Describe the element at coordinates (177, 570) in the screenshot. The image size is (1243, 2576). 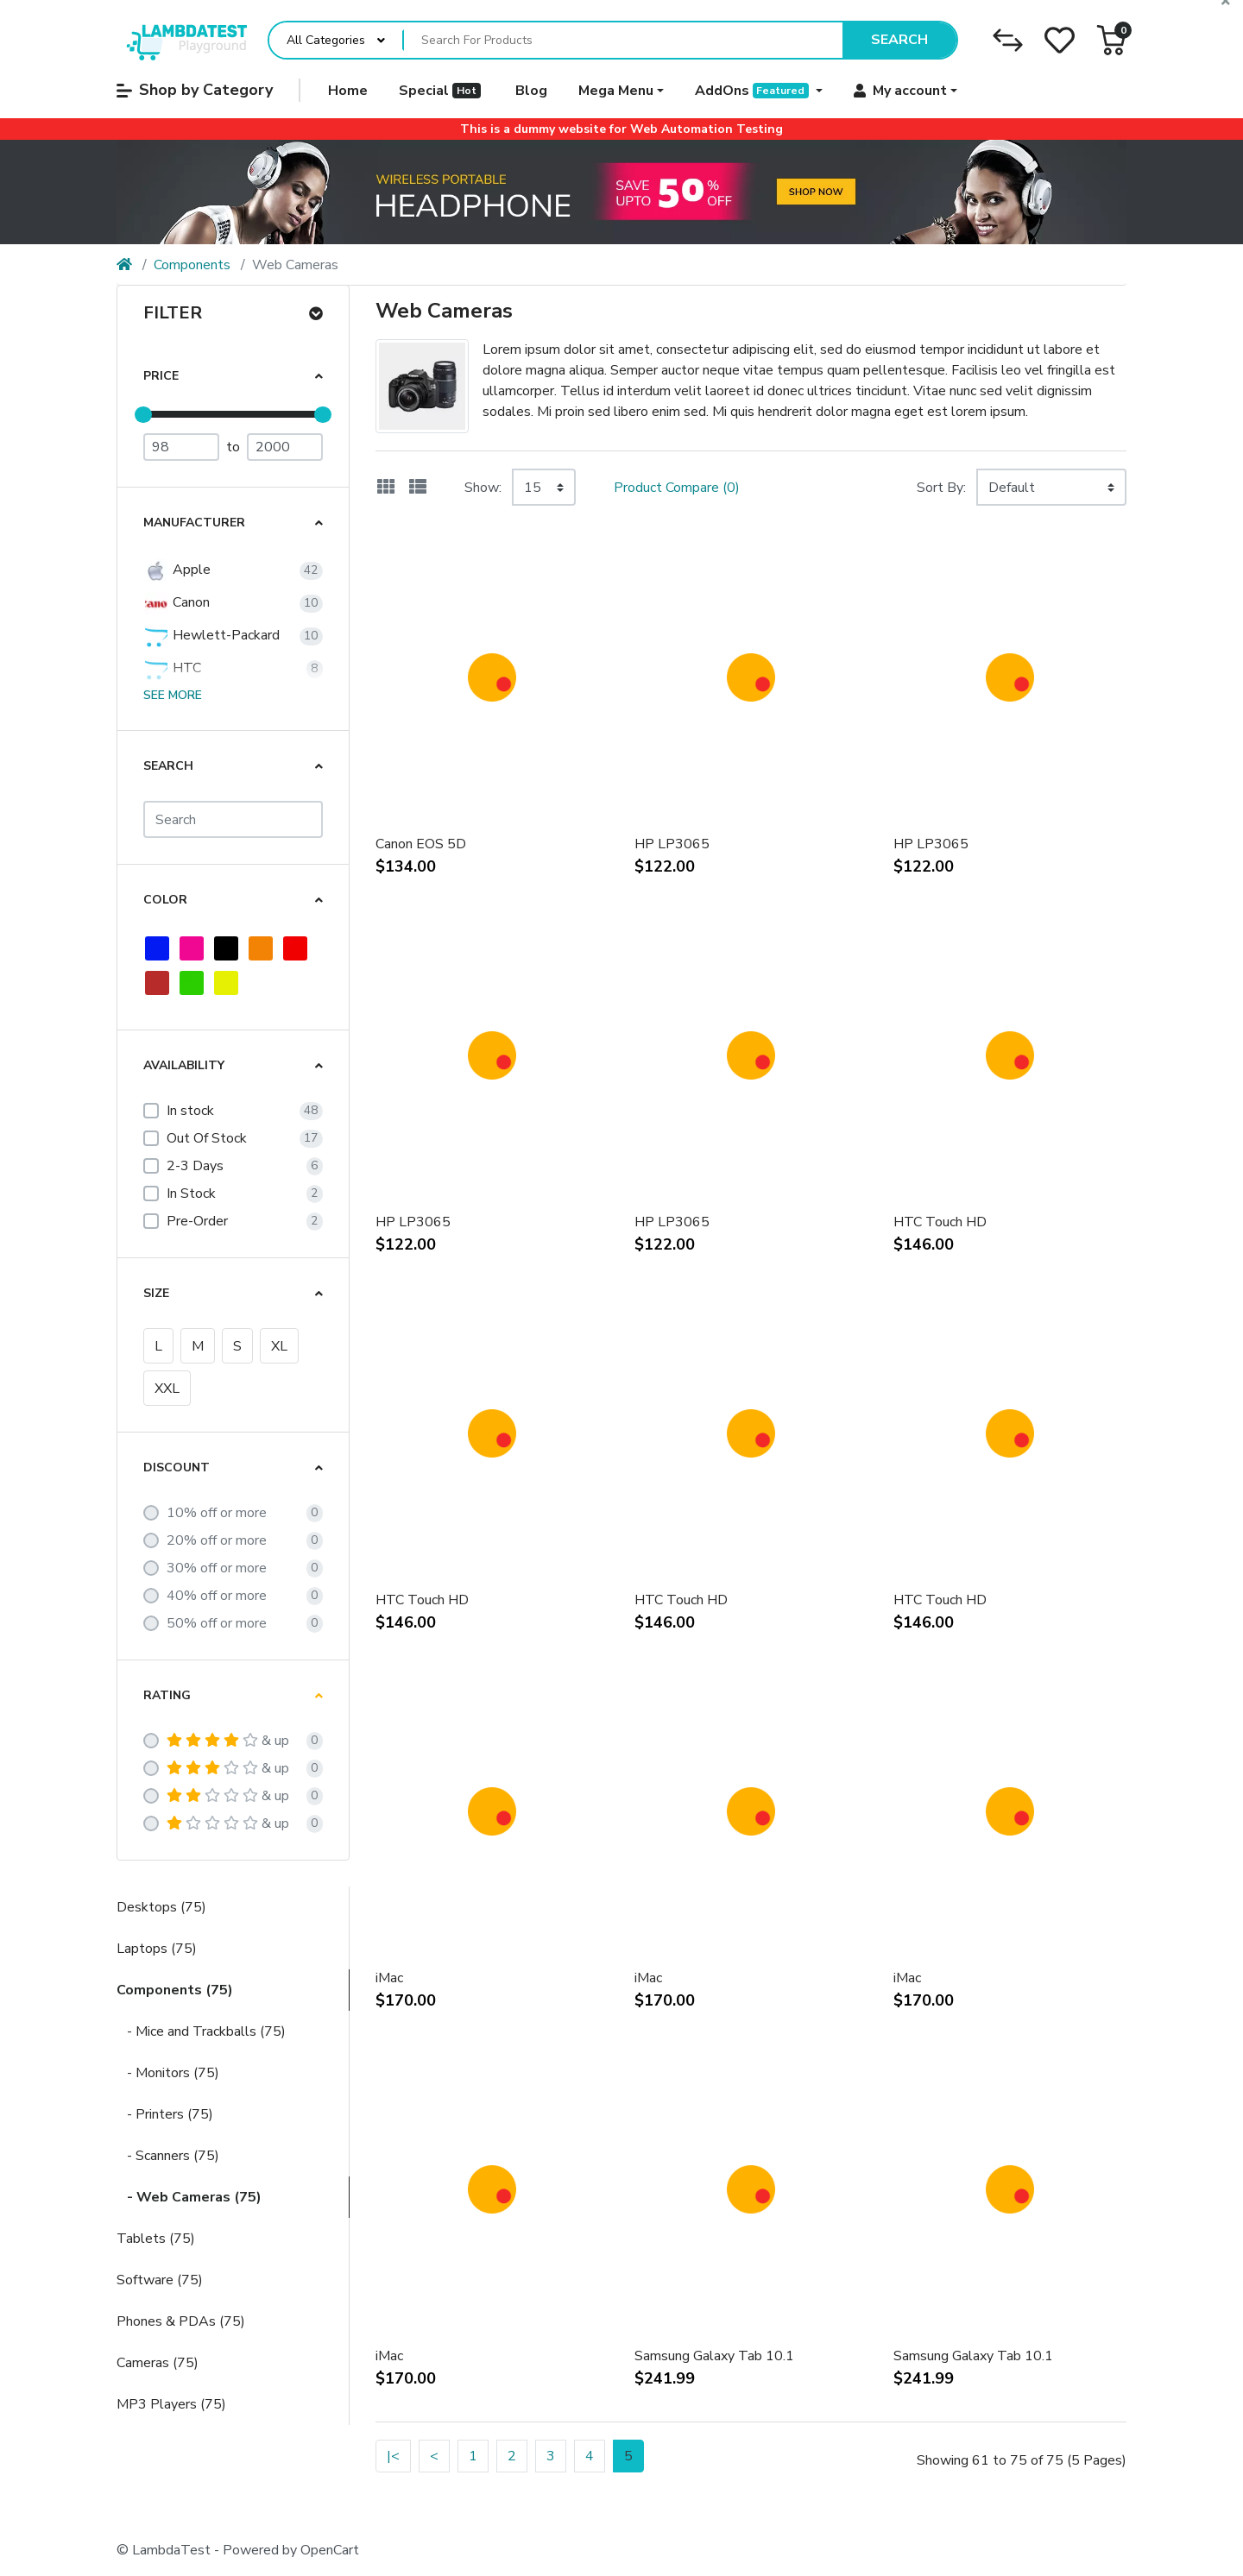
I see `Apple` at that location.